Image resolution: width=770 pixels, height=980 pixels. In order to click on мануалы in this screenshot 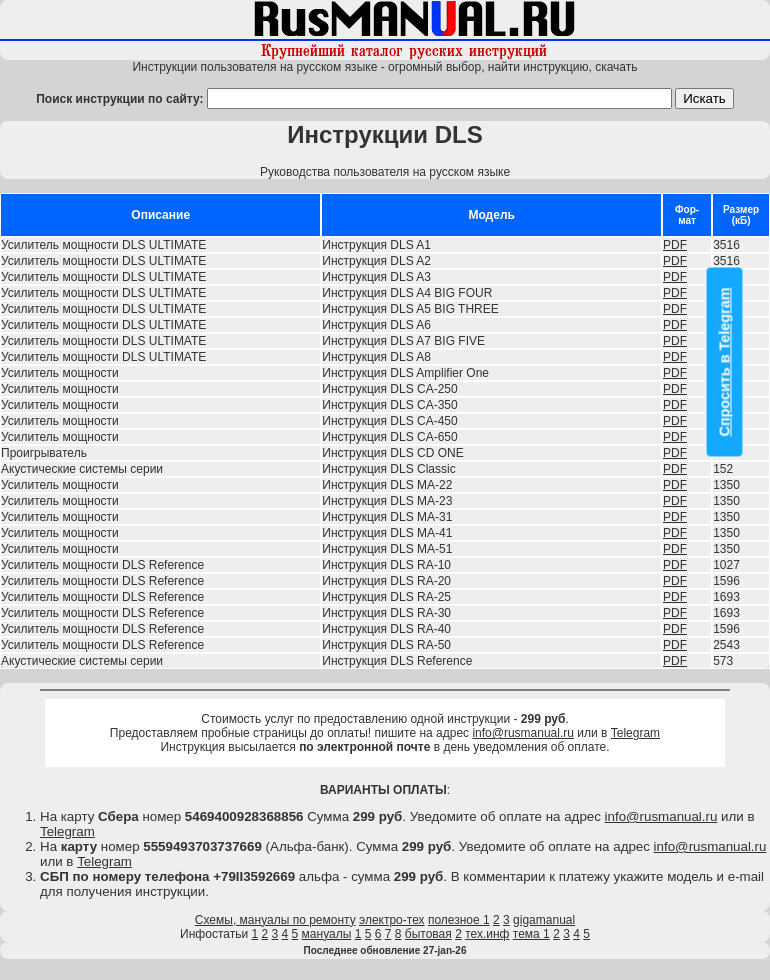, I will do `click(327, 934)`.